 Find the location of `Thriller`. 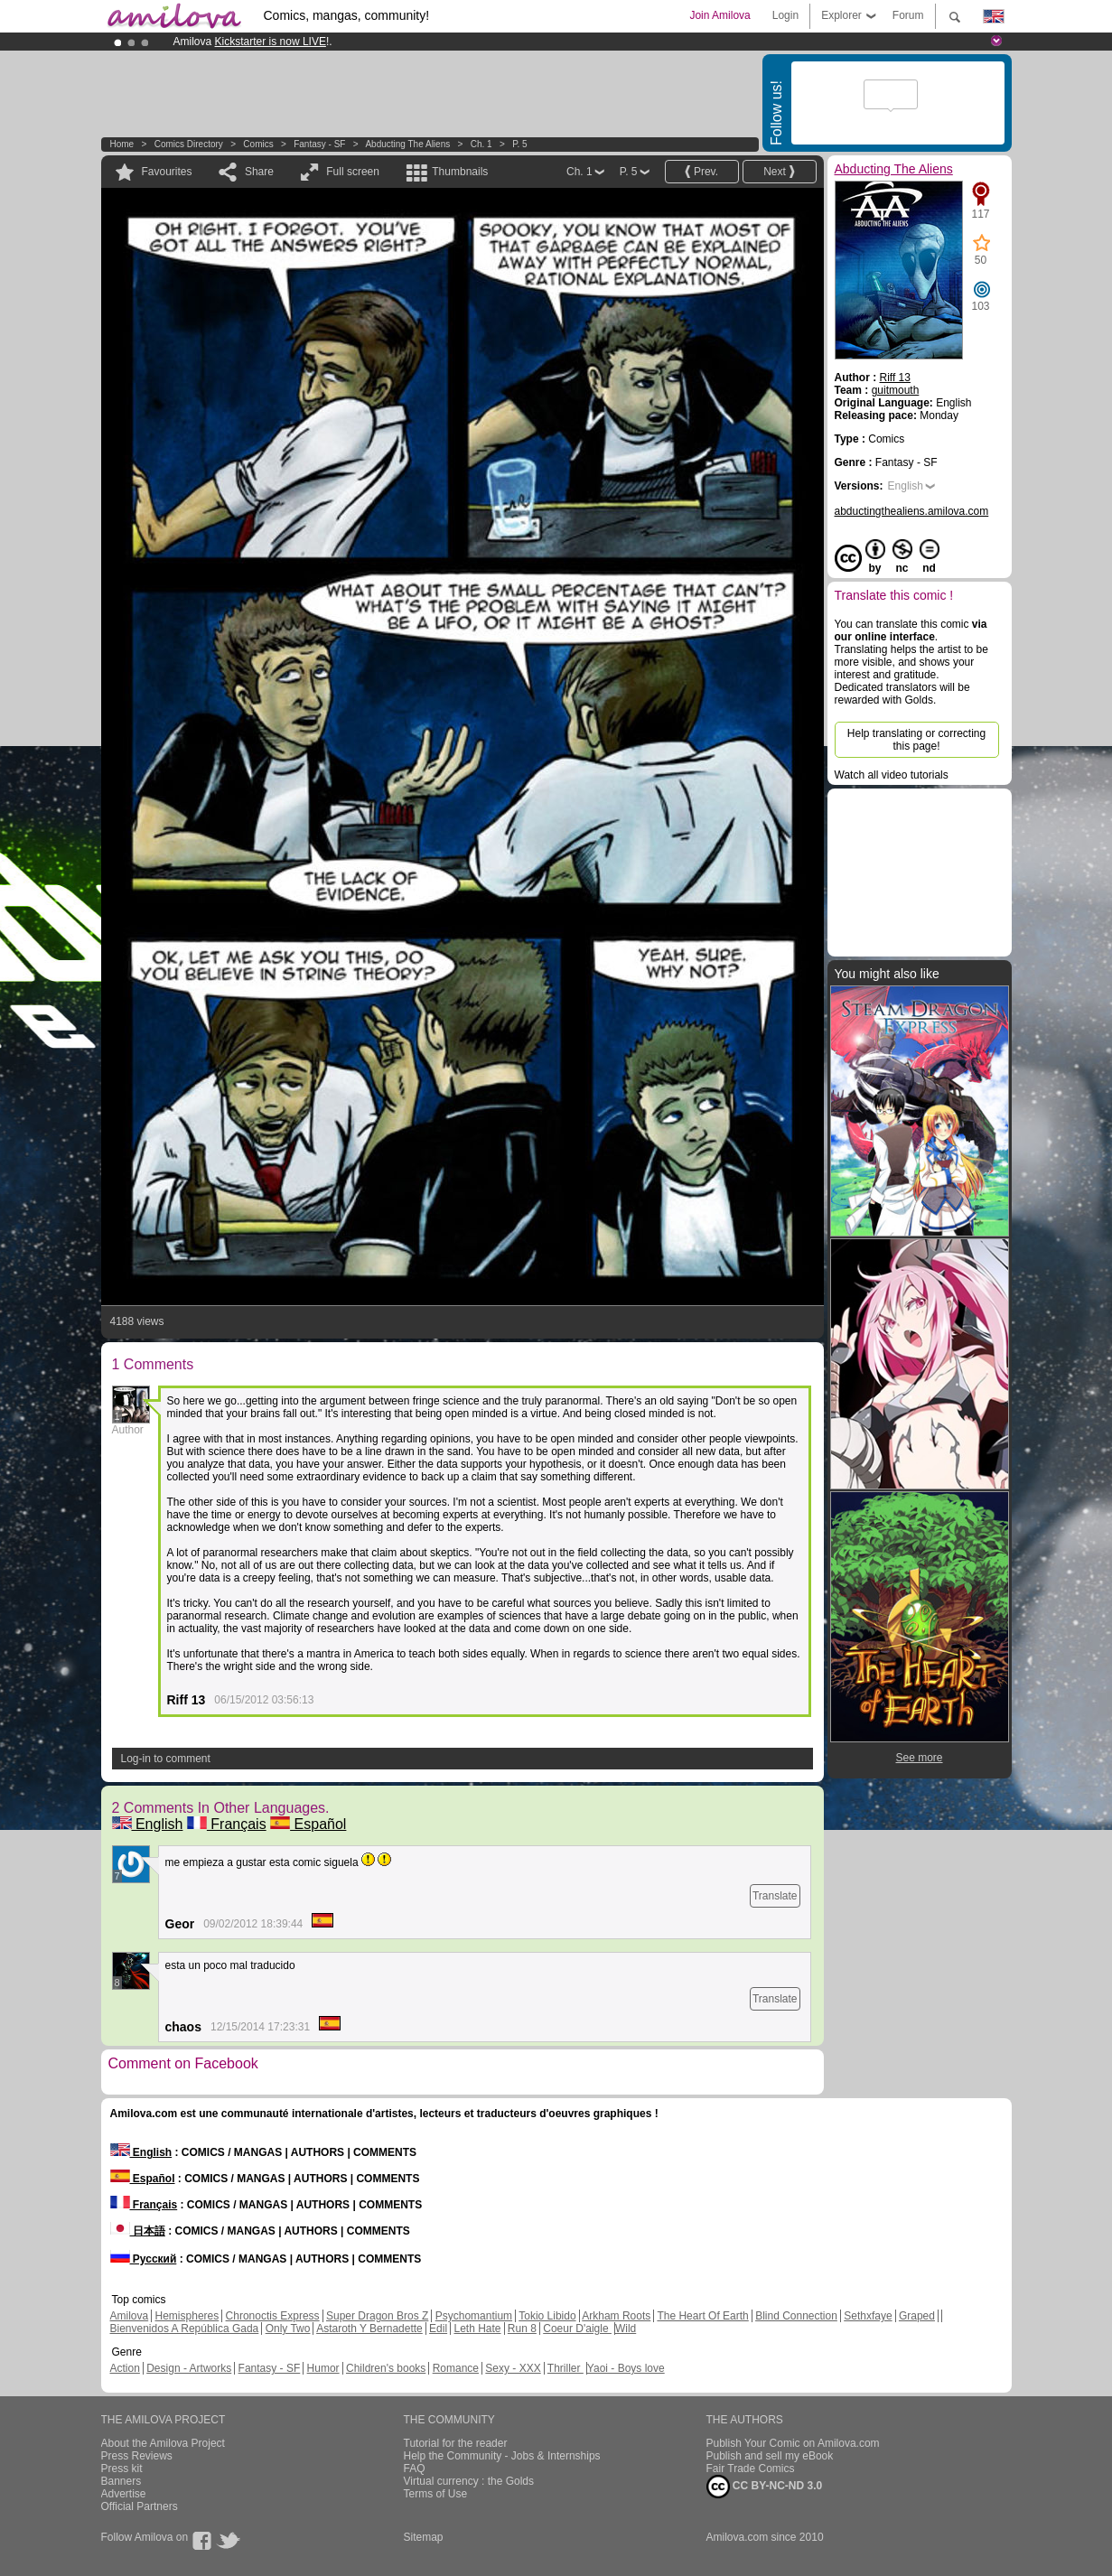

Thriller is located at coordinates (565, 2368).